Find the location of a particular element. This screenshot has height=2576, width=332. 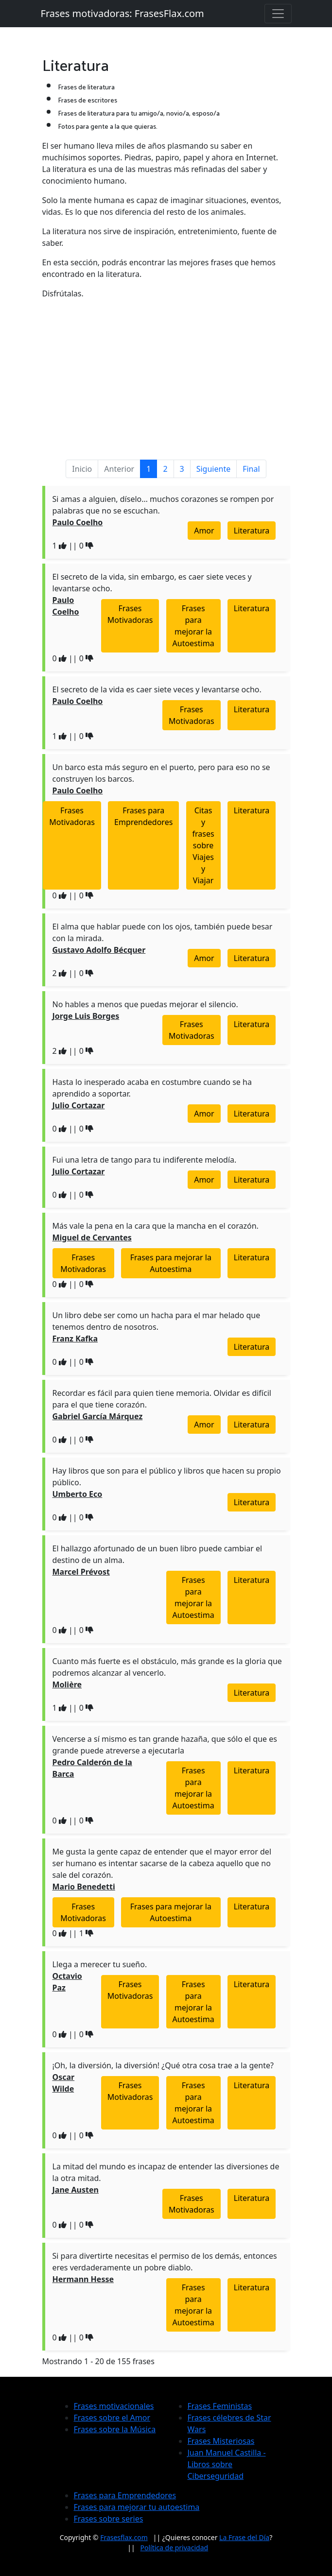

Frases sobre series is located at coordinates (108, 2518).